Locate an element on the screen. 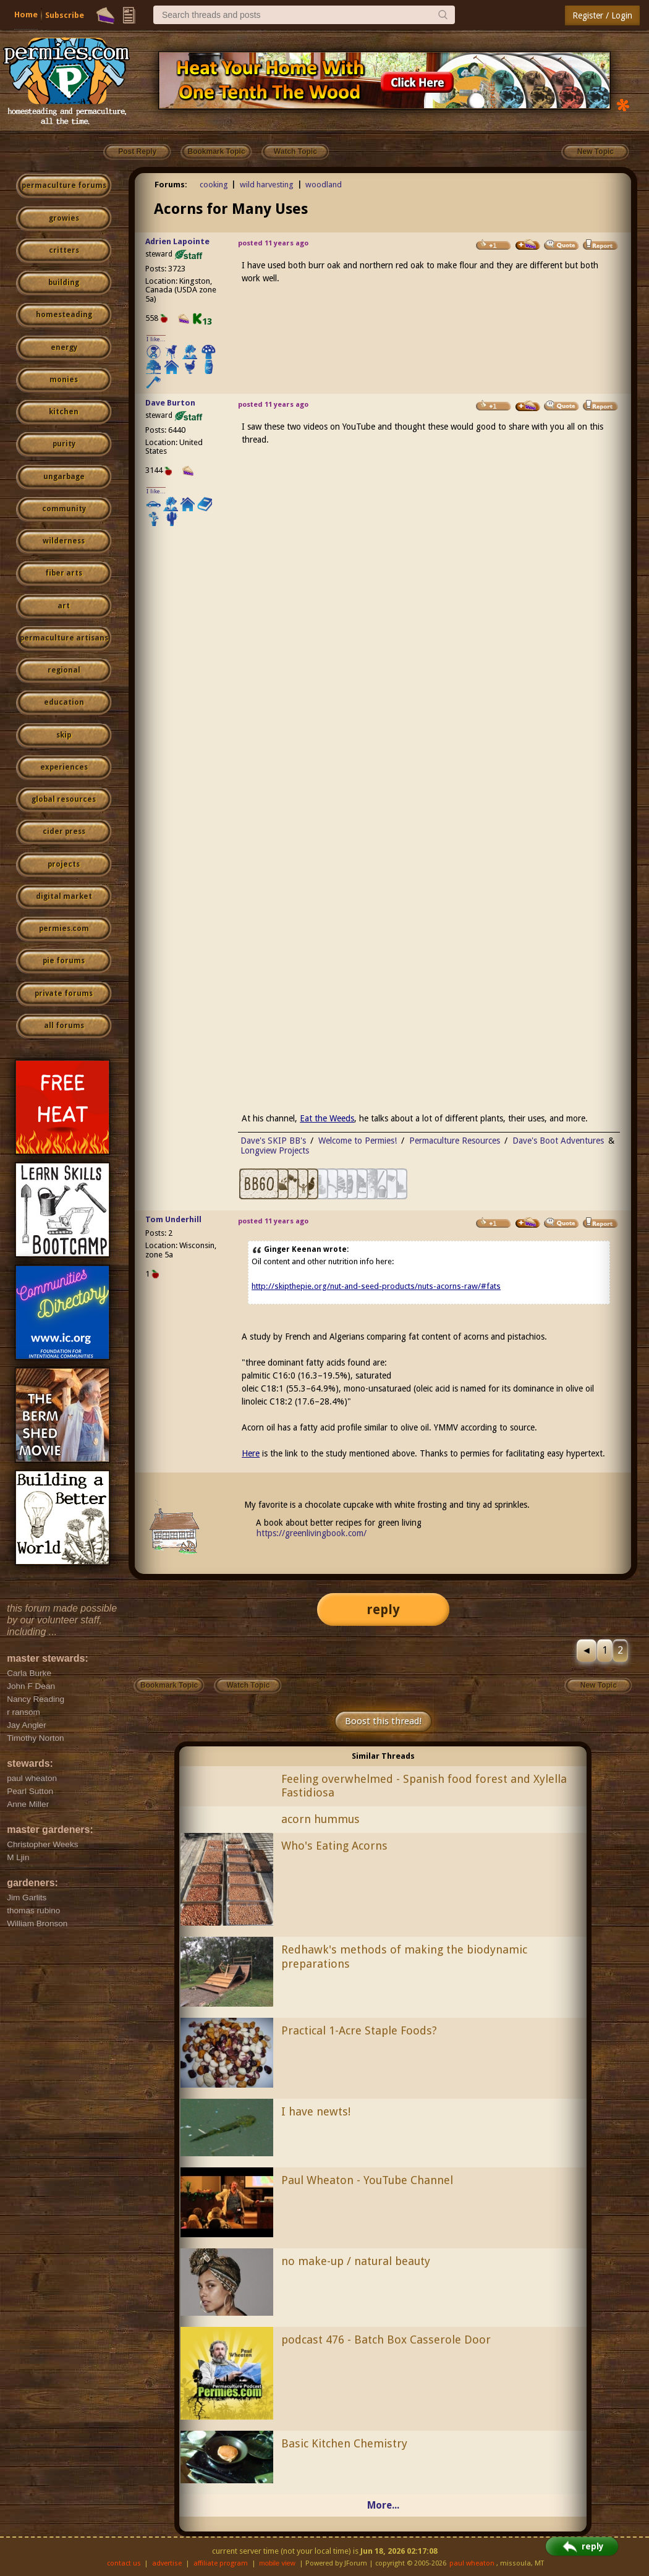 The image size is (649, 2576). all forums is located at coordinates (64, 1025).